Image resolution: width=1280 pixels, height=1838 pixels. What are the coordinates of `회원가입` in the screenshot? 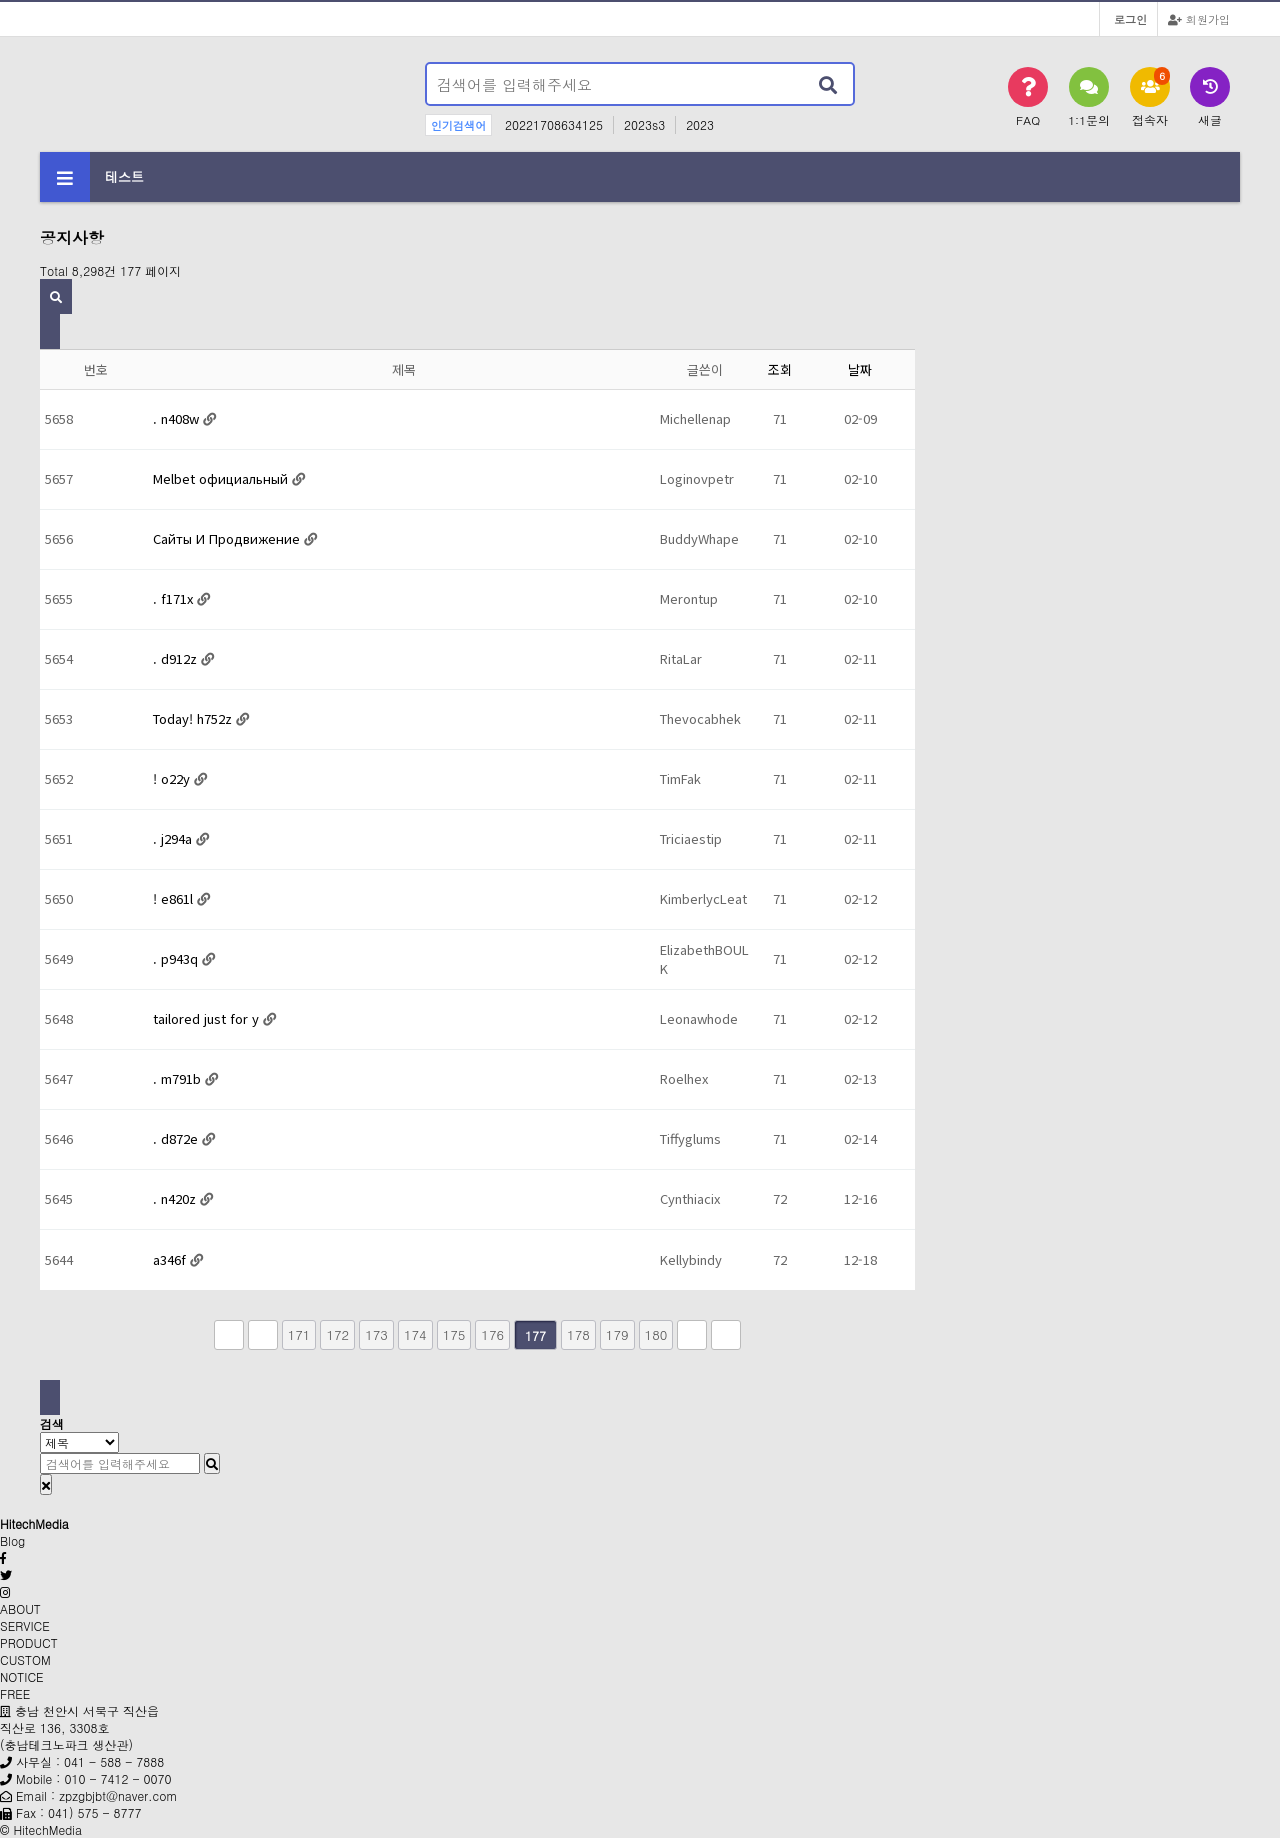 It's located at (1199, 19).